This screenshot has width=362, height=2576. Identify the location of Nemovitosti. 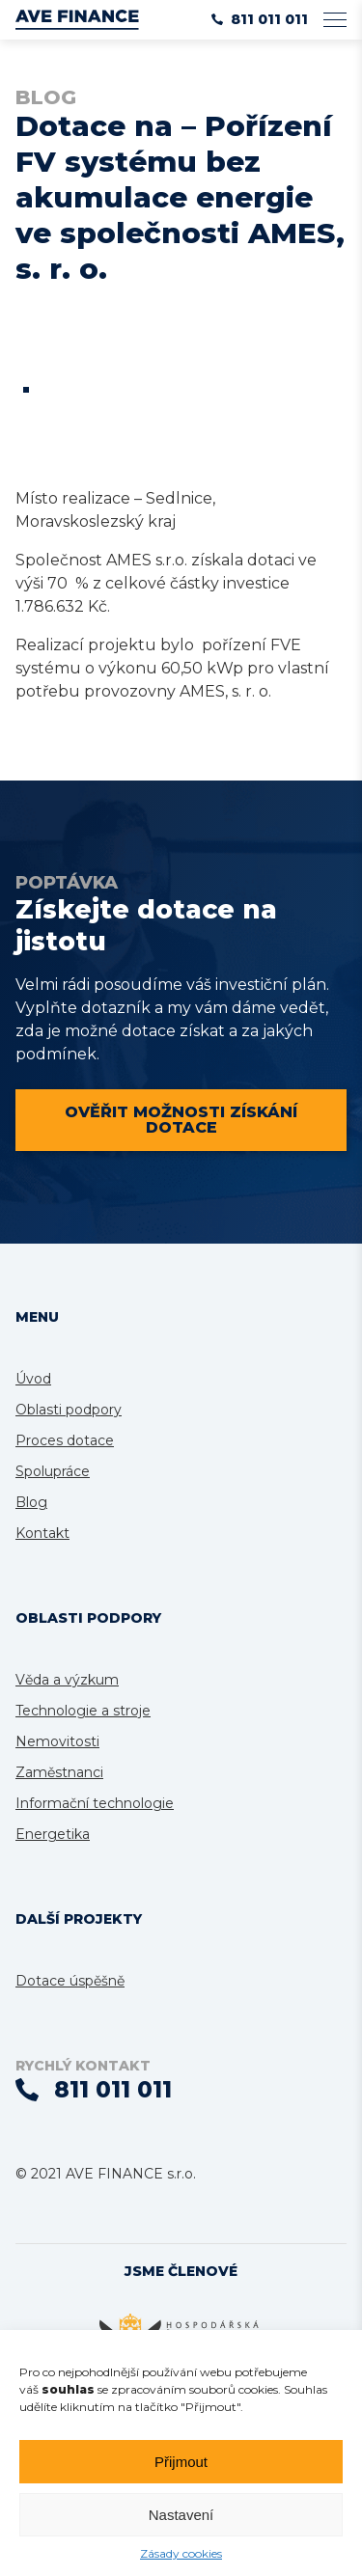
(57, 1741).